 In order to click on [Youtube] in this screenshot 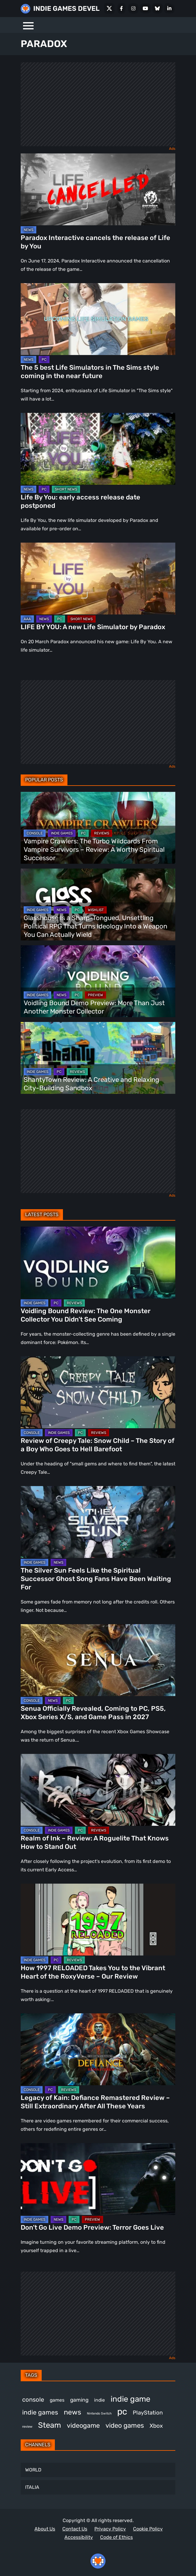, I will do `click(145, 8)`.